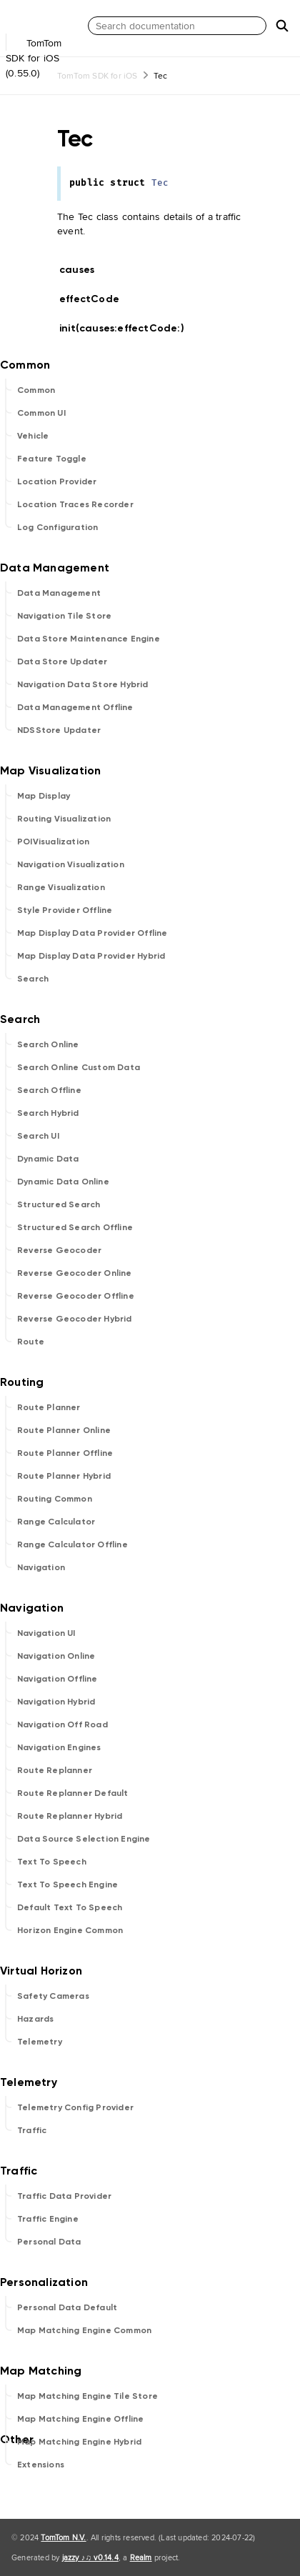 Image resolution: width=300 pixels, height=2576 pixels. Describe the element at coordinates (39, 2042) in the screenshot. I see `Telemetry` at that location.